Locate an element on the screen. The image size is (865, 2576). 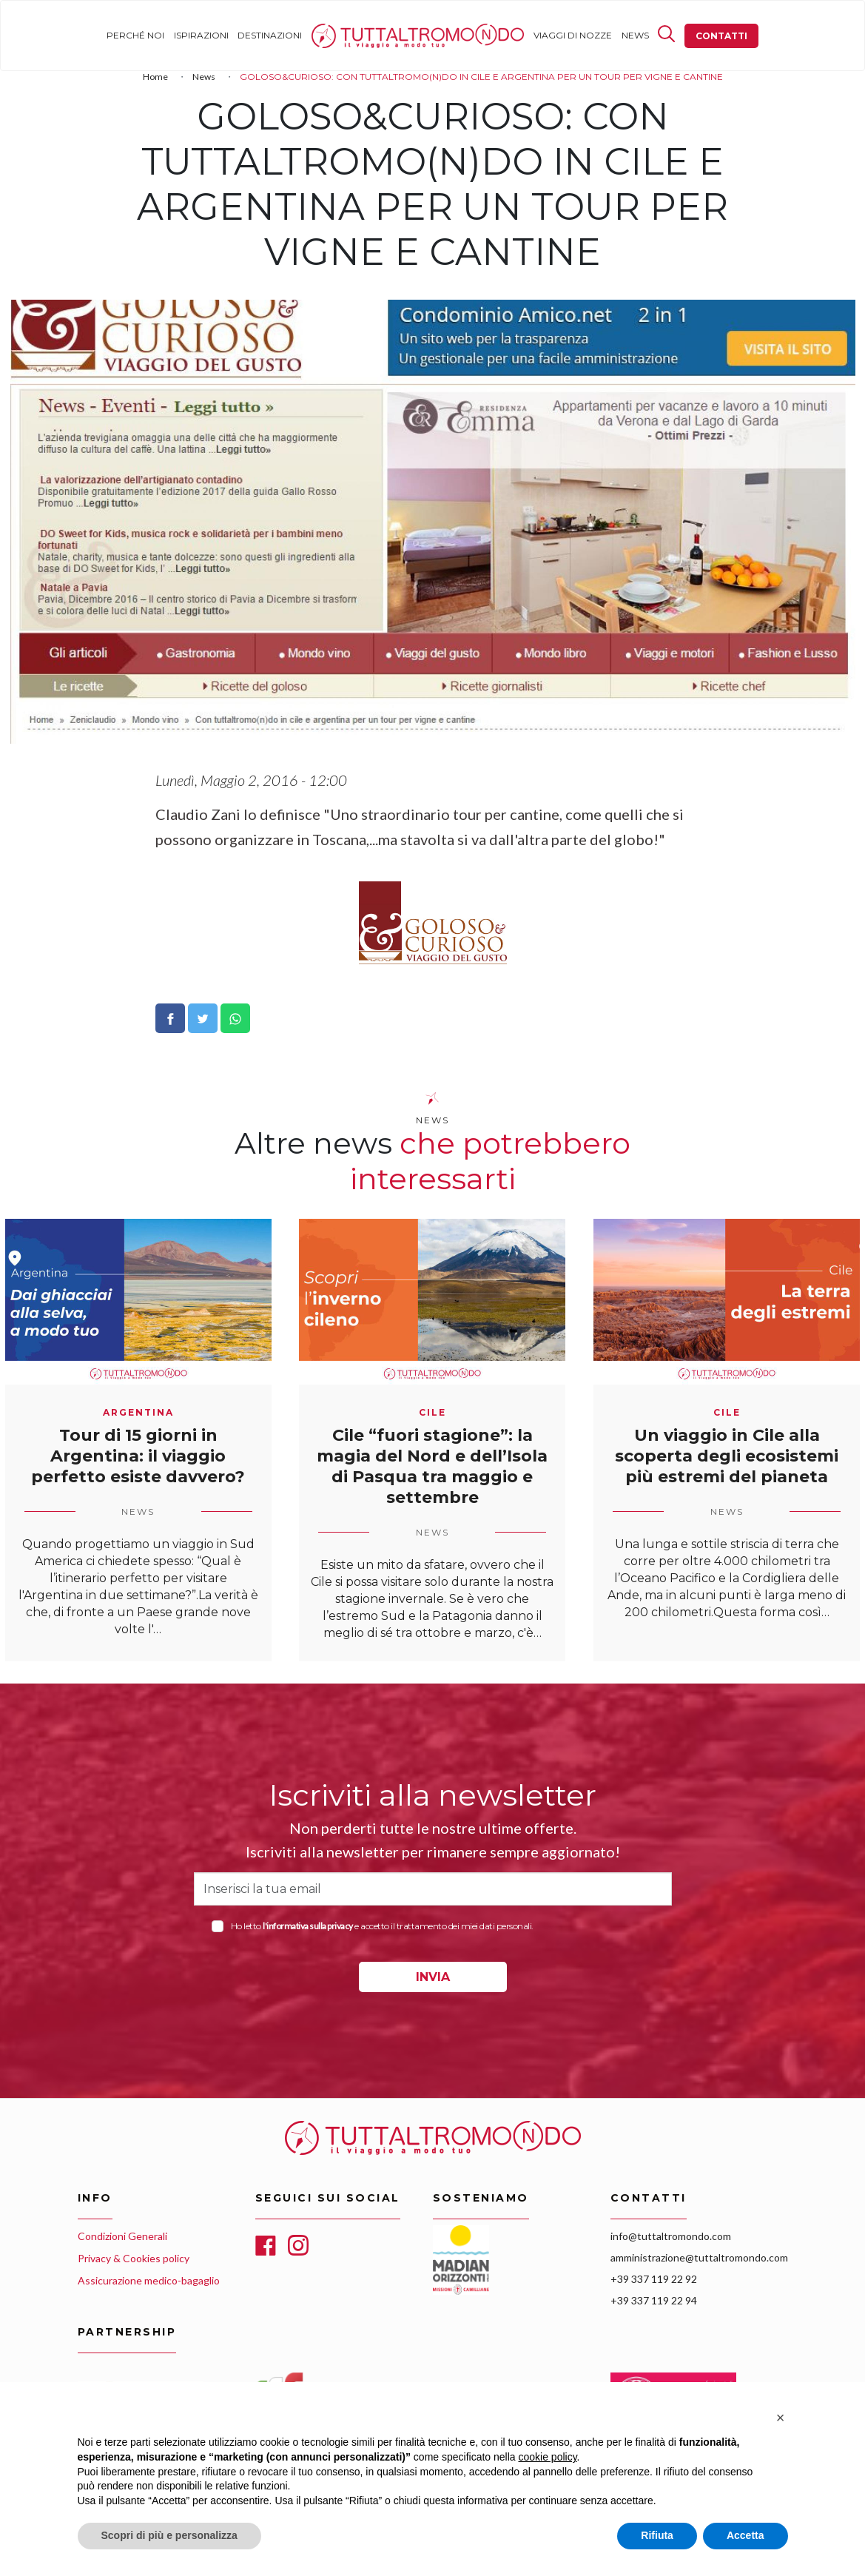
+39 337 119 22 92 is located at coordinates (653, 2279).